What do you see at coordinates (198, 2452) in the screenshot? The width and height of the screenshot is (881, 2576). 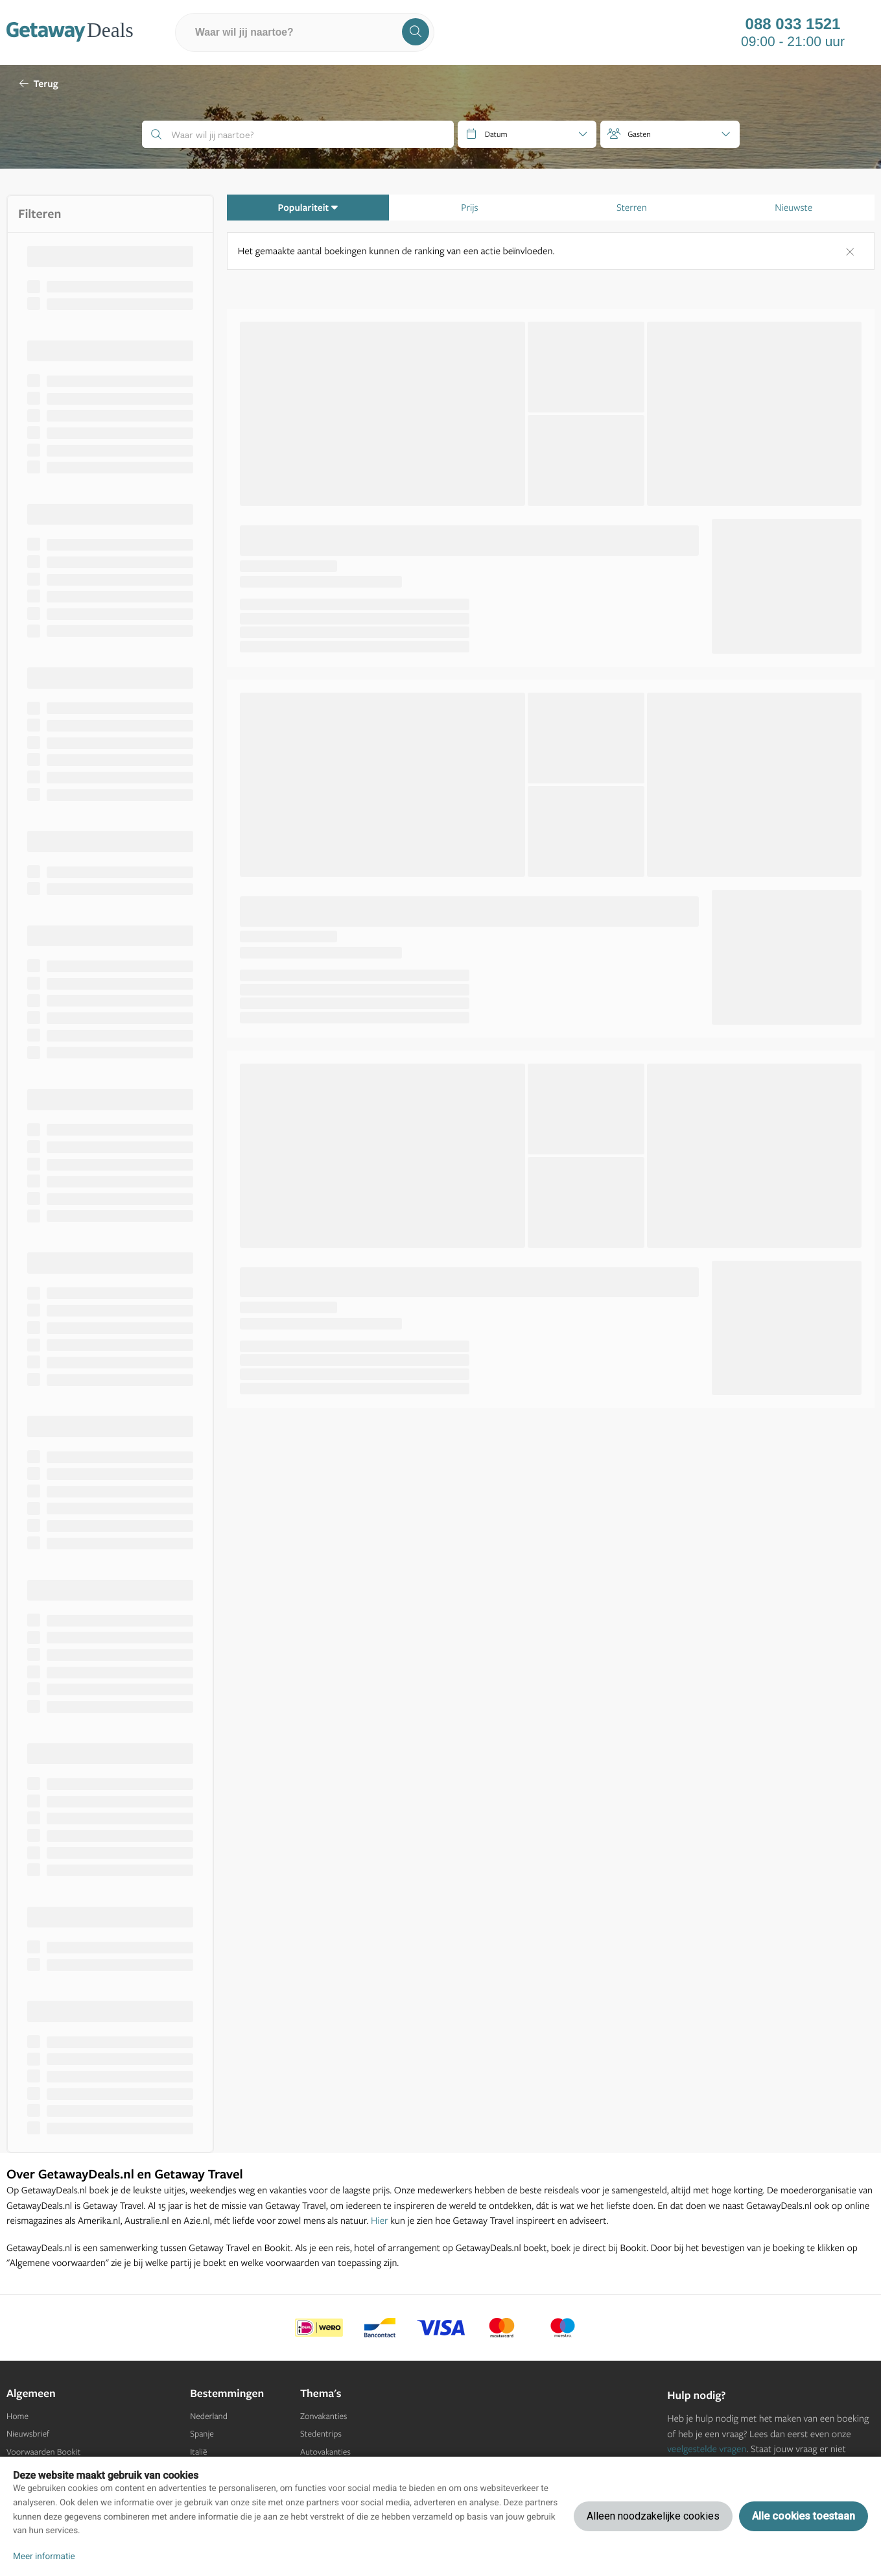 I see `Italië` at bounding box center [198, 2452].